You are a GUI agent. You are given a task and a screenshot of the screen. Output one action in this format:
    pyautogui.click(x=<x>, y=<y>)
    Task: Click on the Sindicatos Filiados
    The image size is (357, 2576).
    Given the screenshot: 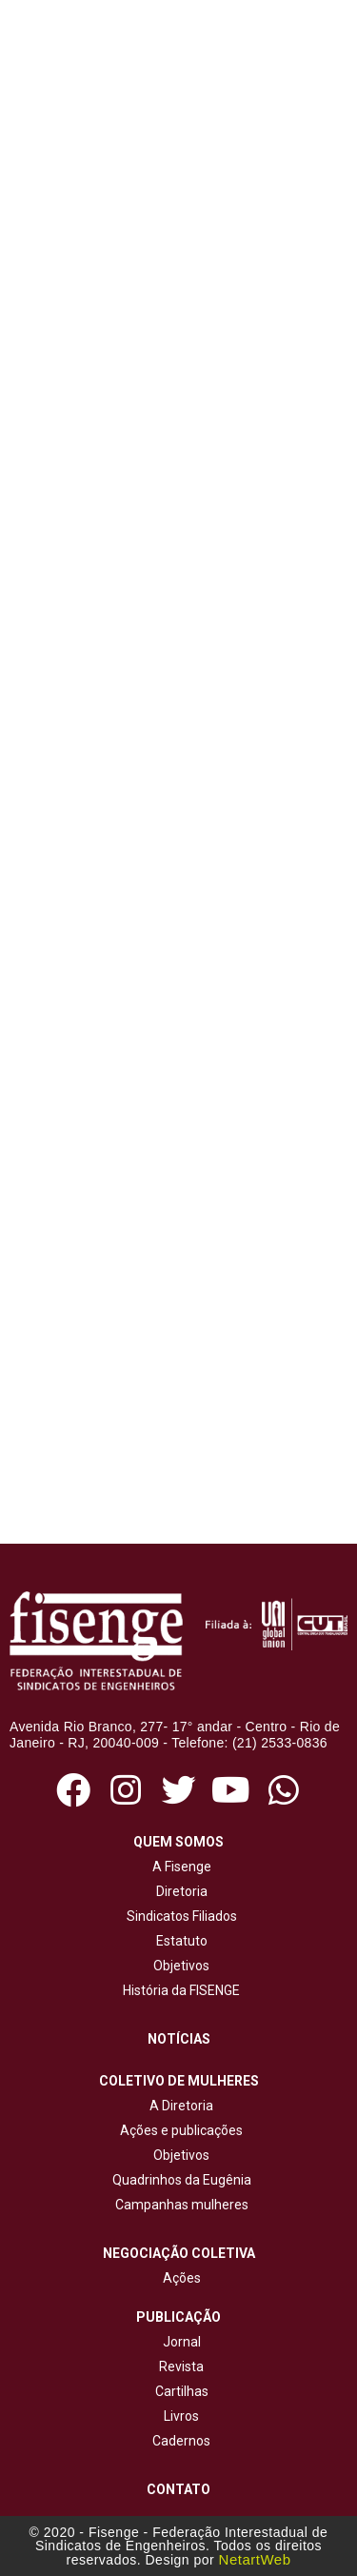 What is the action you would take?
    pyautogui.click(x=179, y=1916)
    